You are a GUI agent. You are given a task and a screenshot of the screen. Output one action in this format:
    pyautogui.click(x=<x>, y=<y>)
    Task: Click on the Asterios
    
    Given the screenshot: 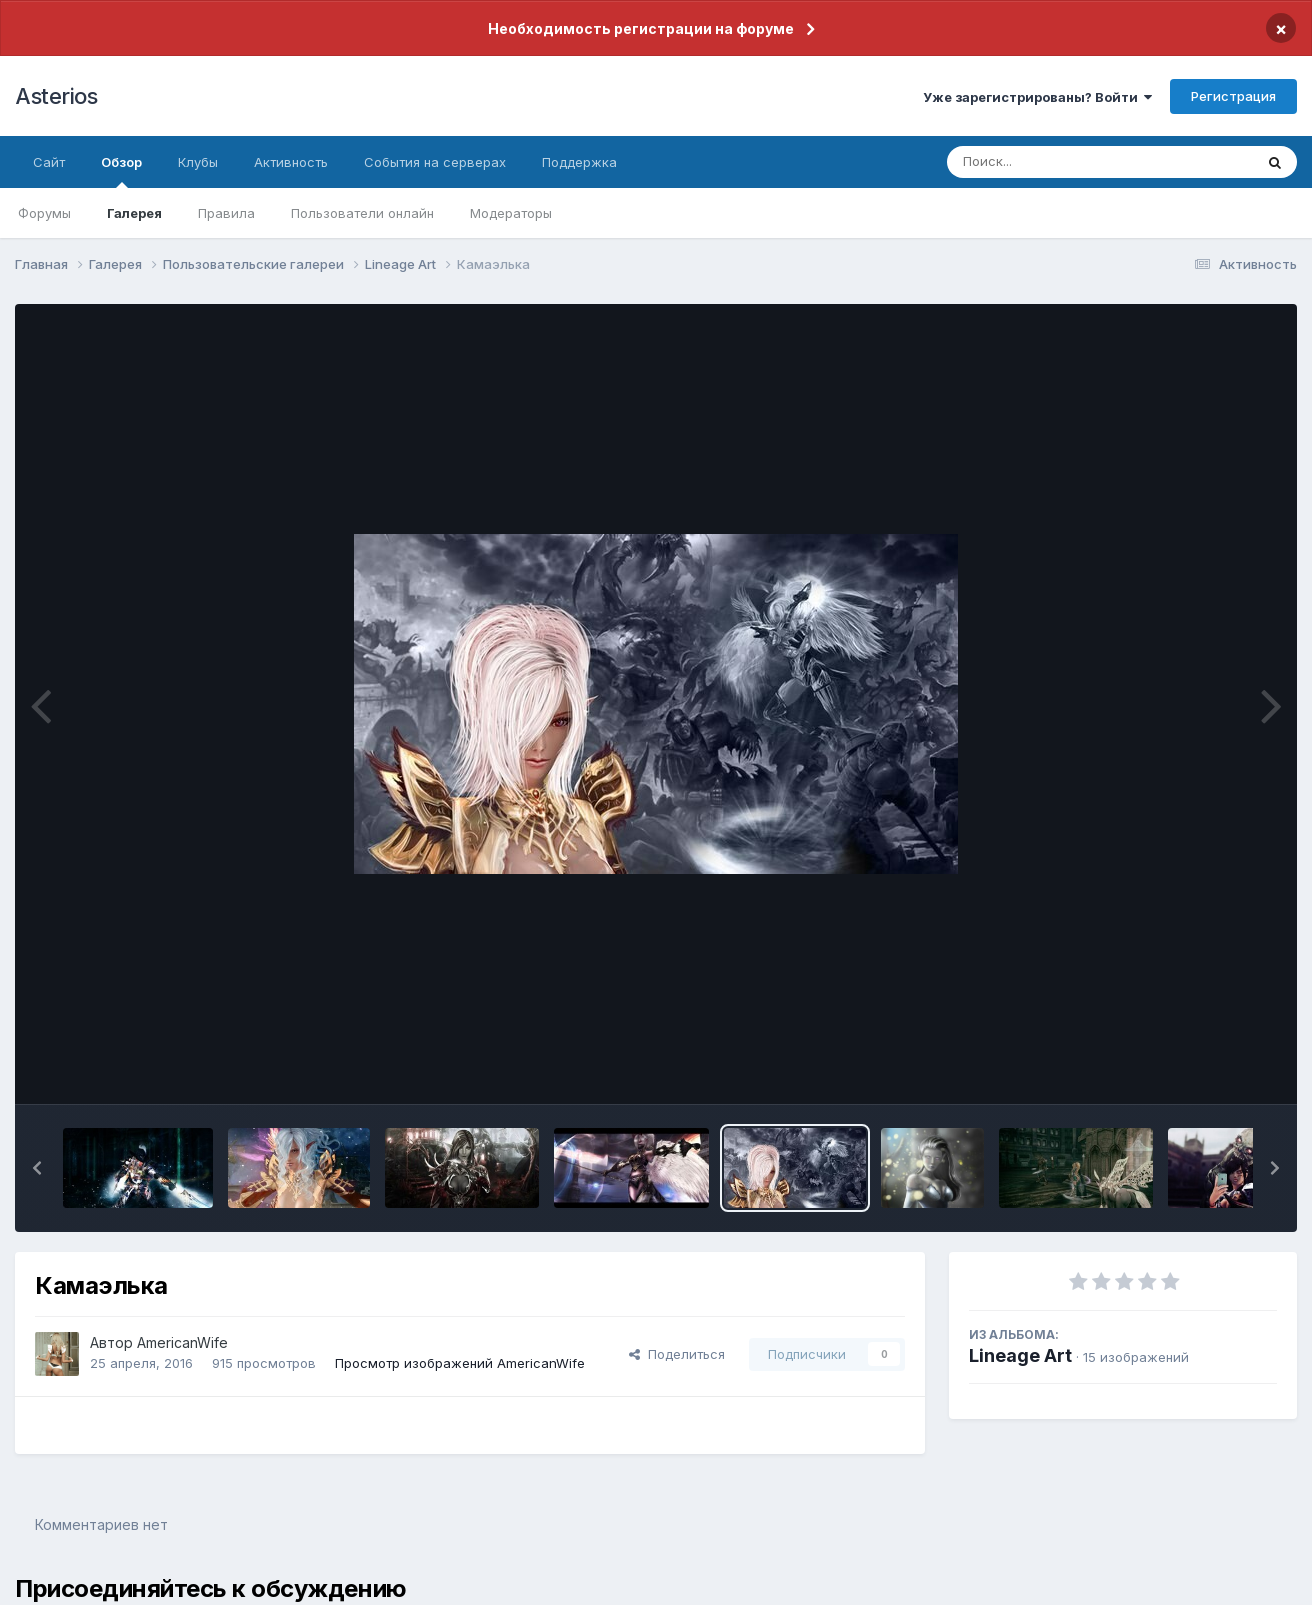 What is the action you would take?
    pyautogui.click(x=56, y=96)
    